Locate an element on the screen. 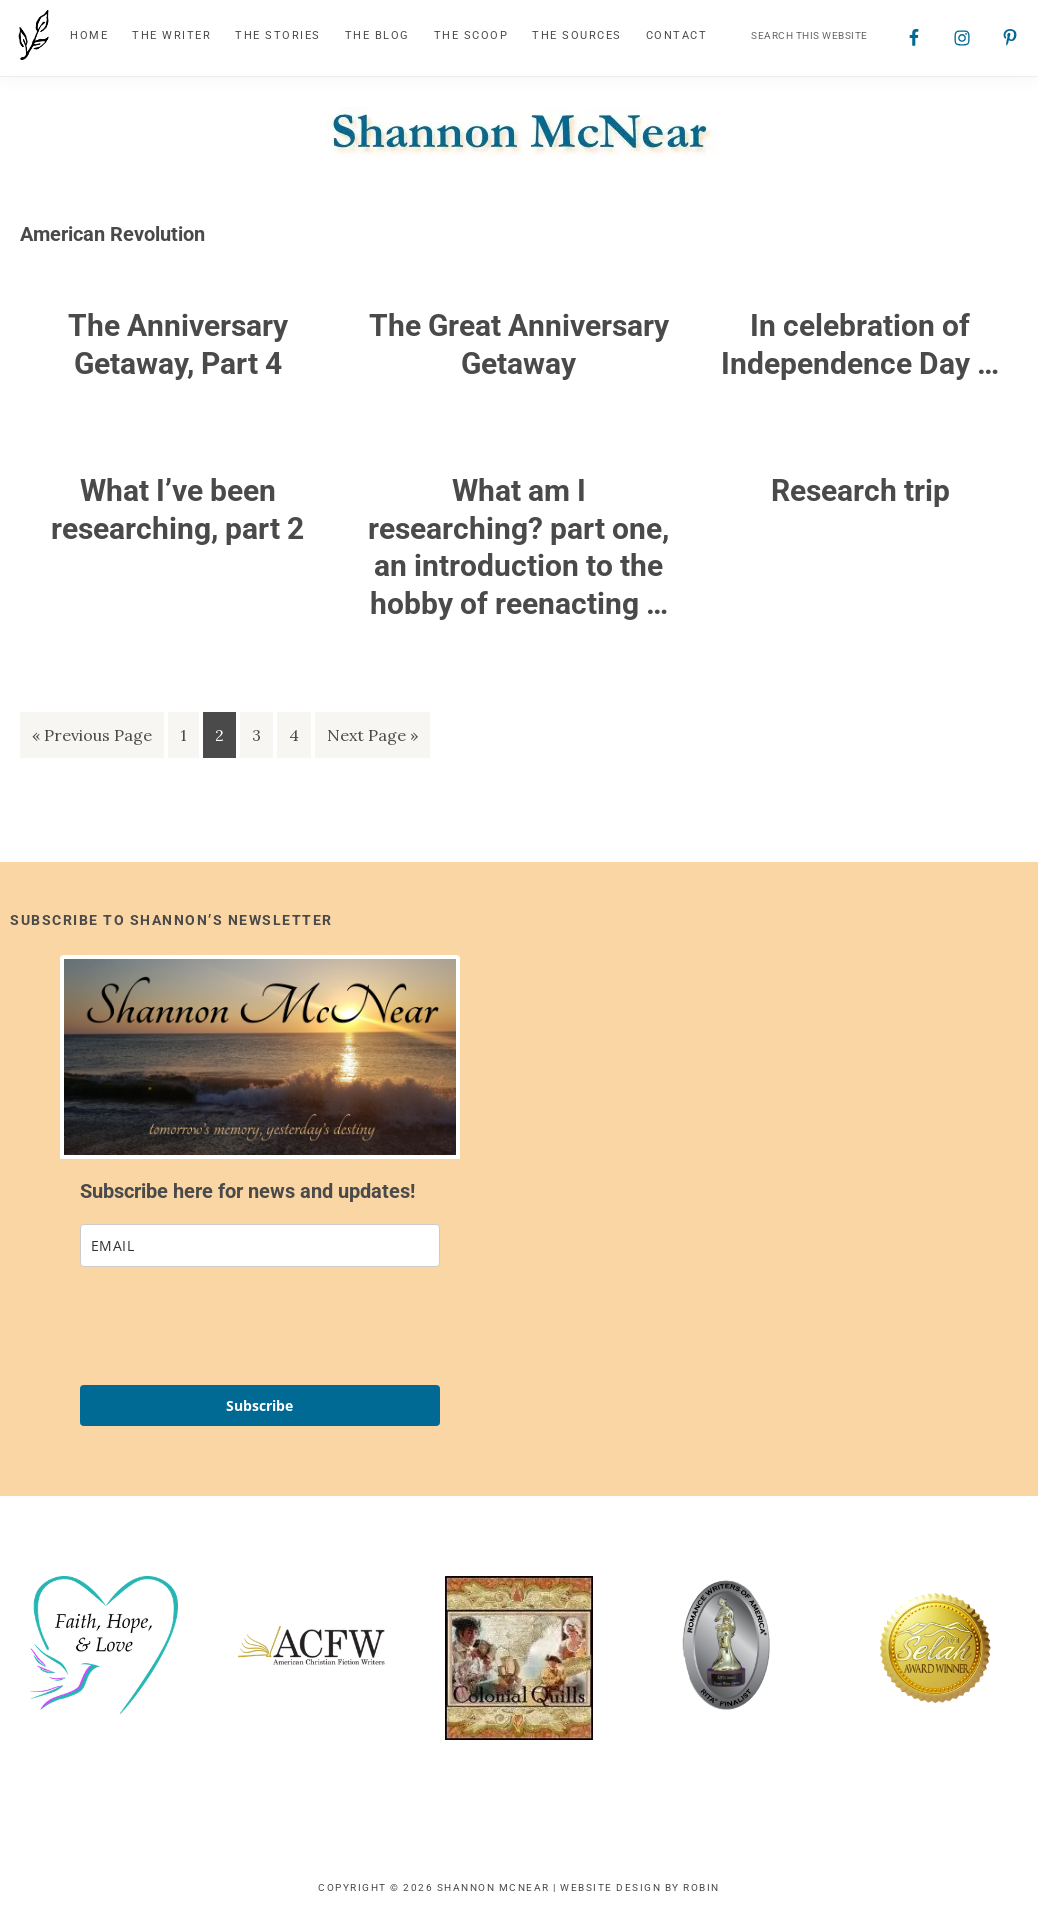 Image resolution: width=1038 pixels, height=1925 pixels. Research trip is located at coordinates (860, 490).